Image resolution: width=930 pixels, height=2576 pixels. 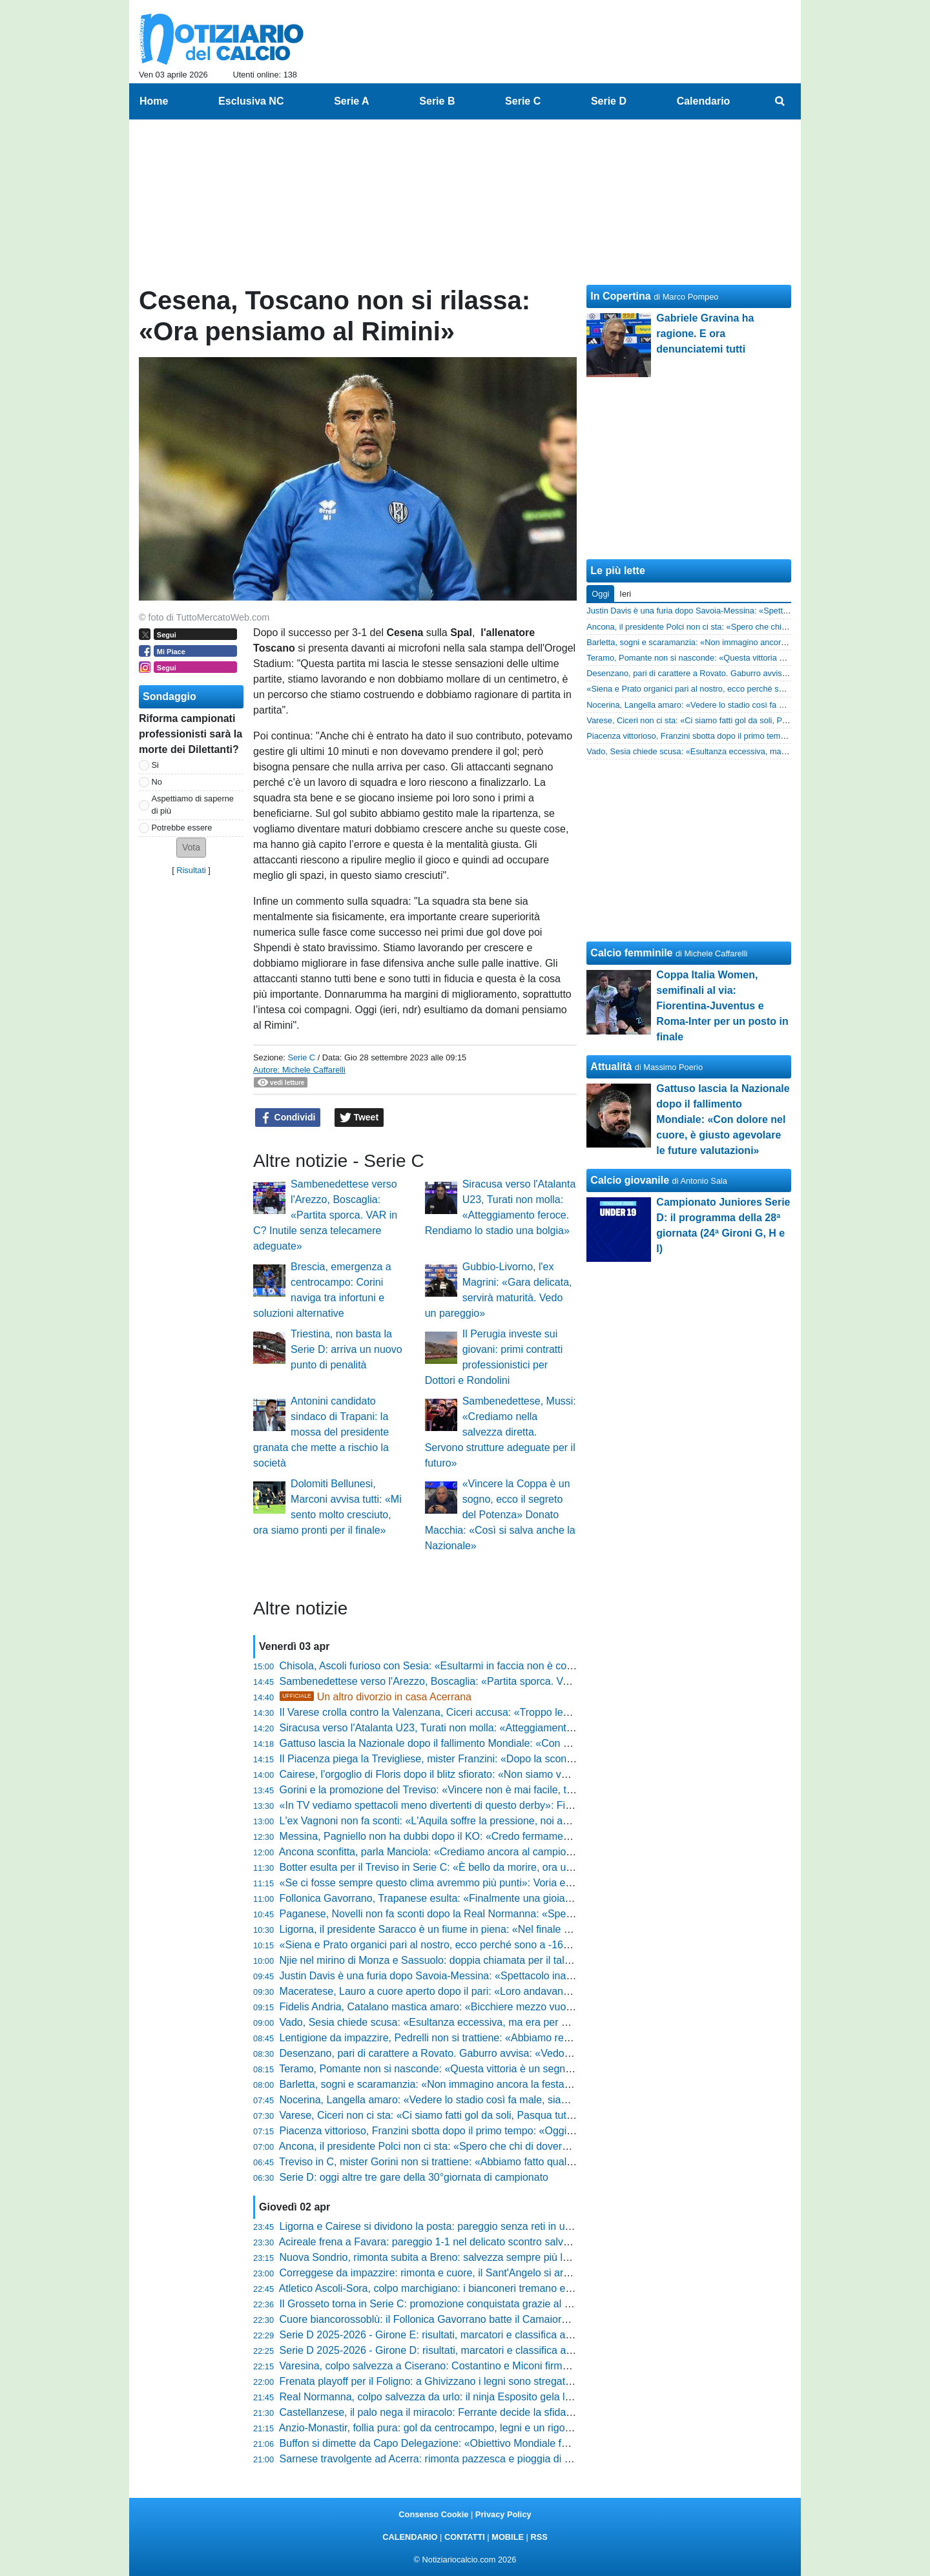 What do you see at coordinates (456, 2427) in the screenshot?
I see `Anzio-Monastir, follia pura: gol da centrocampo, legni e un rigore parato al 90'` at bounding box center [456, 2427].